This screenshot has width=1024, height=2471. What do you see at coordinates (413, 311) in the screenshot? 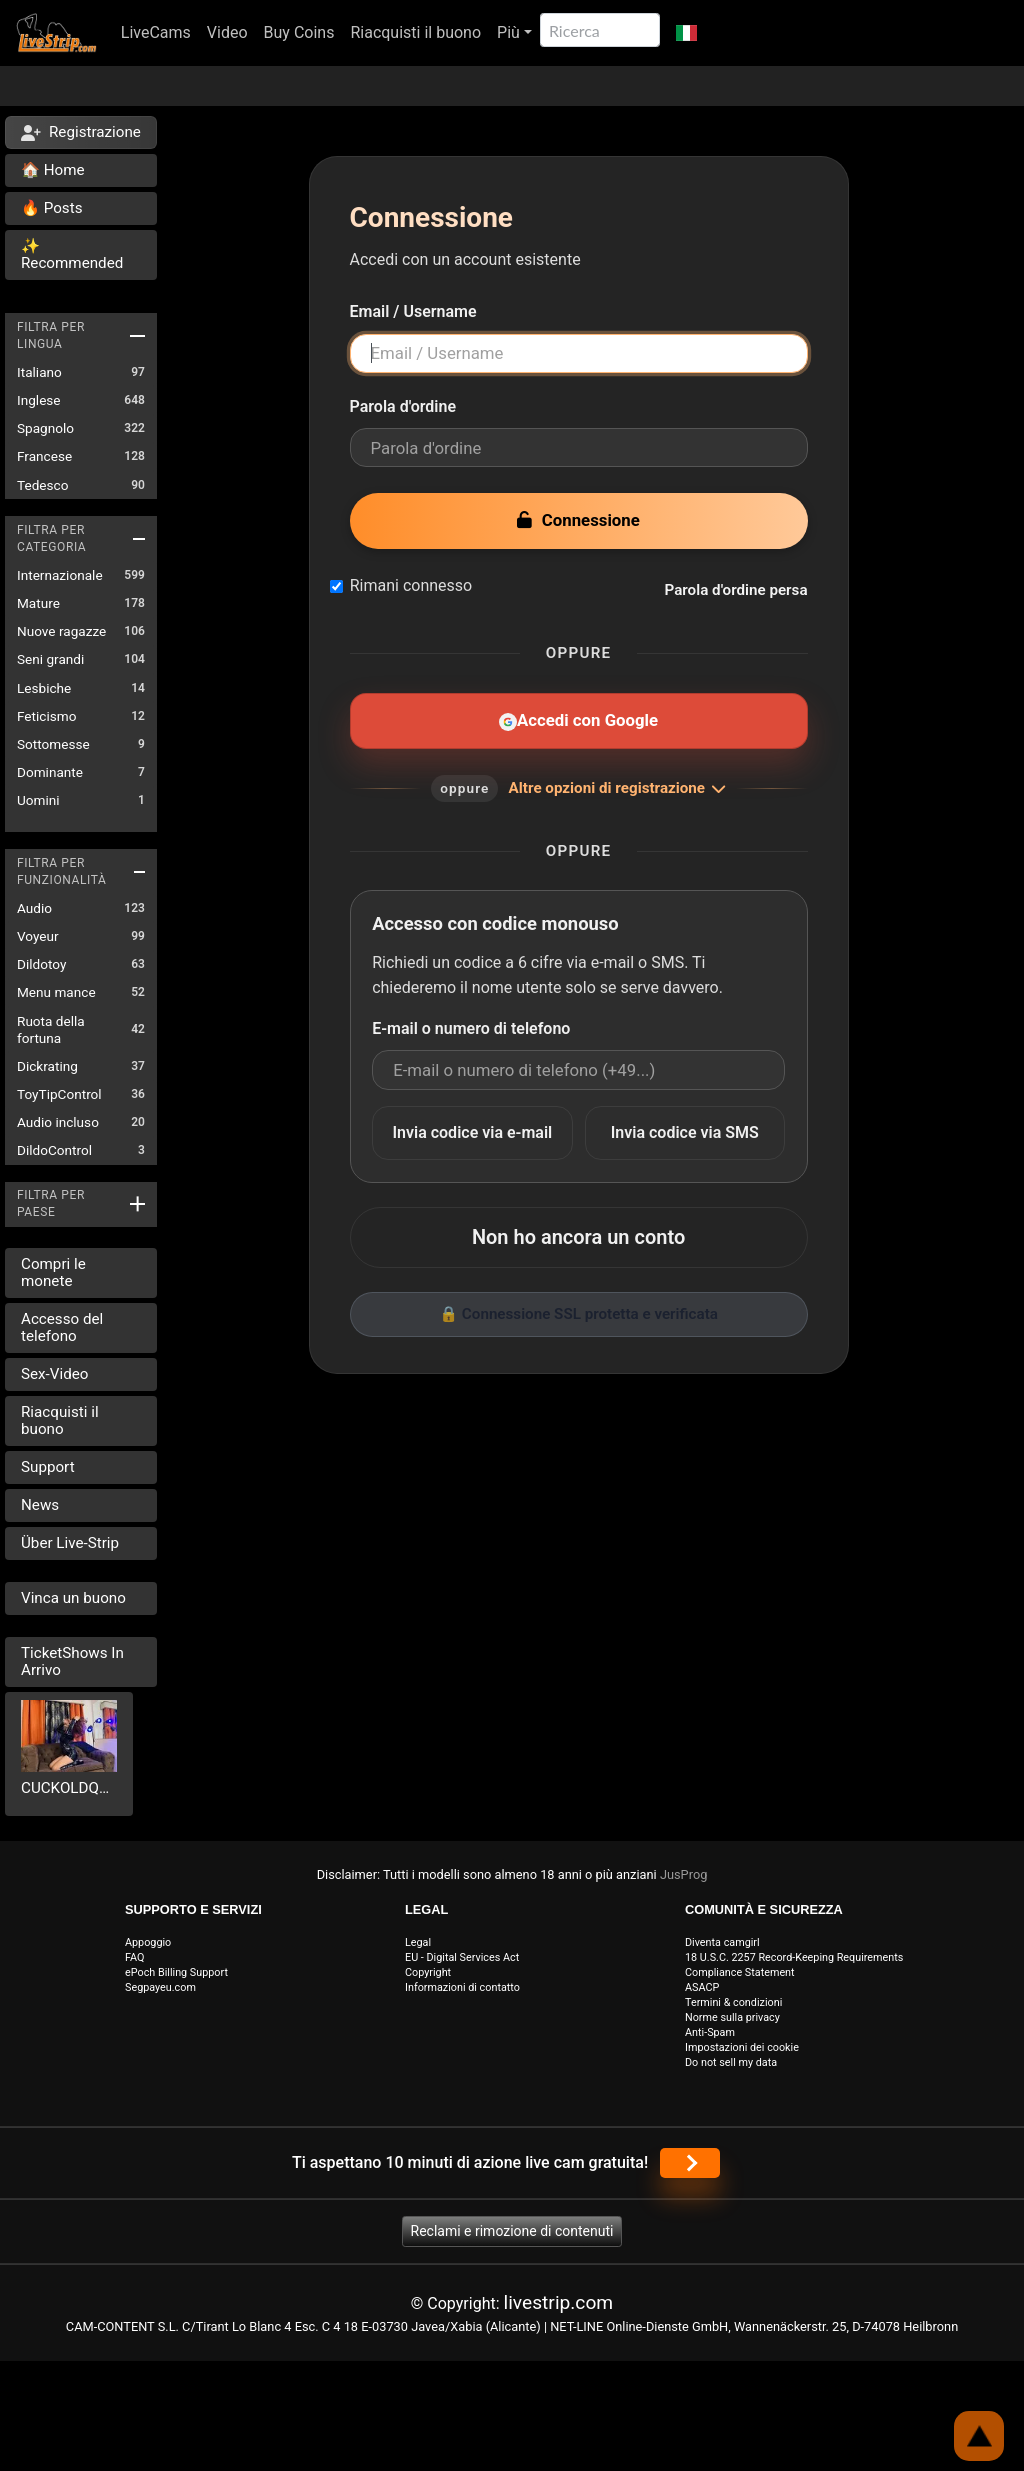
I see `Email / Username` at bounding box center [413, 311].